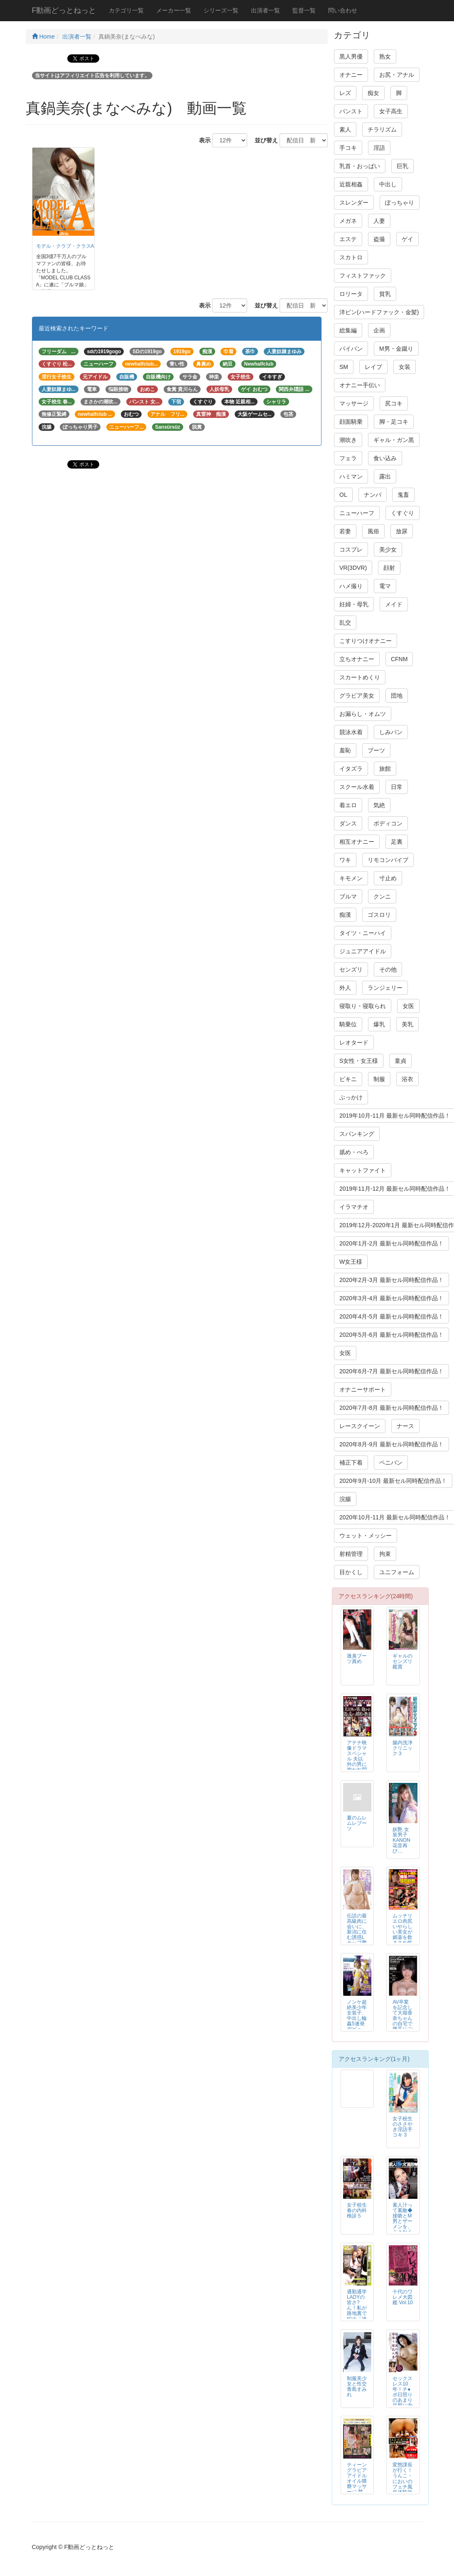 This screenshot has height=2576, width=454. Describe the element at coordinates (407, 1079) in the screenshot. I see `浴衣` at that location.